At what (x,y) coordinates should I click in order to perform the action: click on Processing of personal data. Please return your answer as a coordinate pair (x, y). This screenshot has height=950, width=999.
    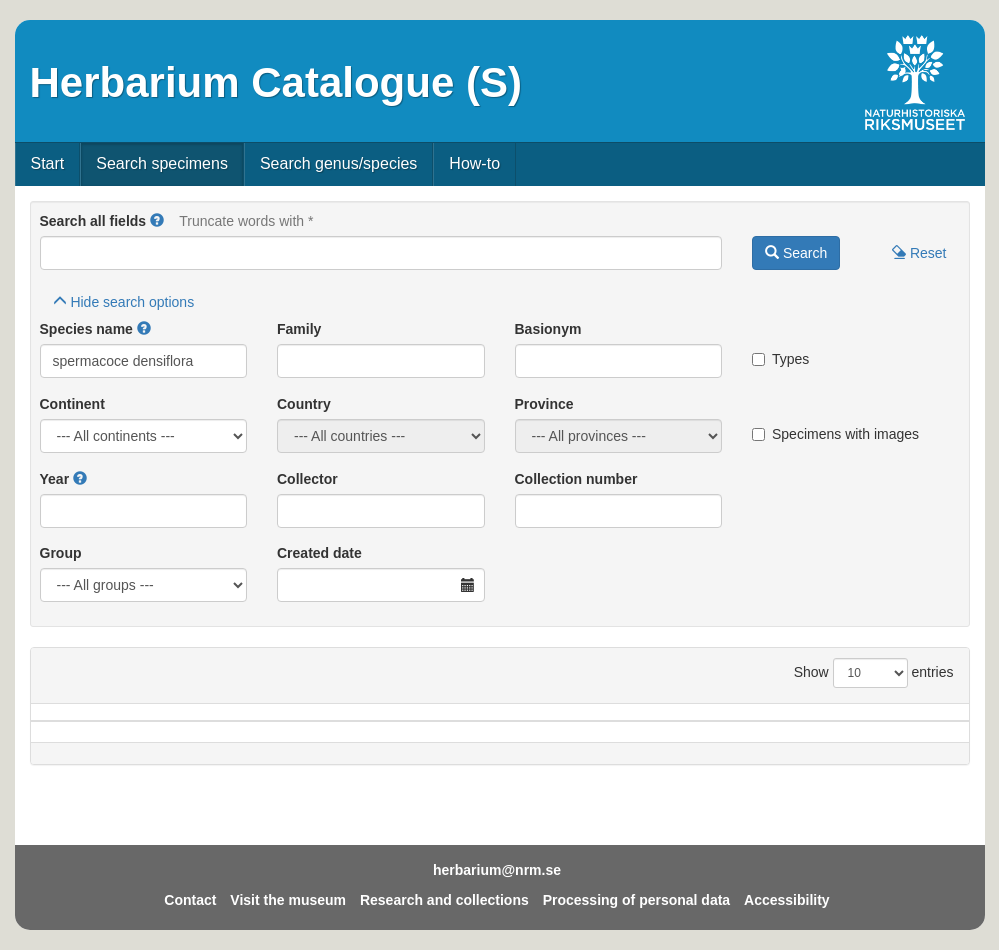
    Looking at the image, I should click on (637, 900).